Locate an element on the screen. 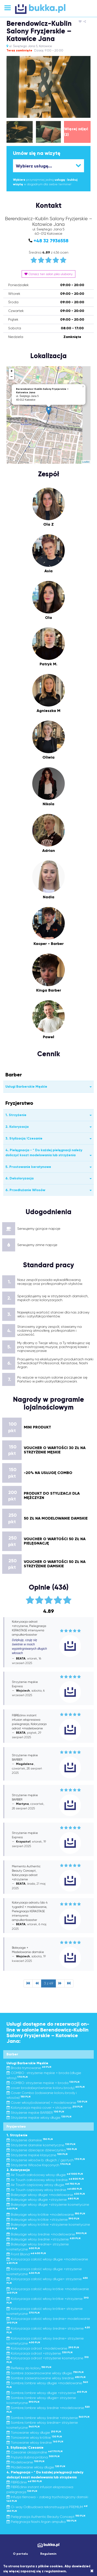 This screenshot has width=97, height=2576. Broda trymowanie is located at coordinates (28, 2068).